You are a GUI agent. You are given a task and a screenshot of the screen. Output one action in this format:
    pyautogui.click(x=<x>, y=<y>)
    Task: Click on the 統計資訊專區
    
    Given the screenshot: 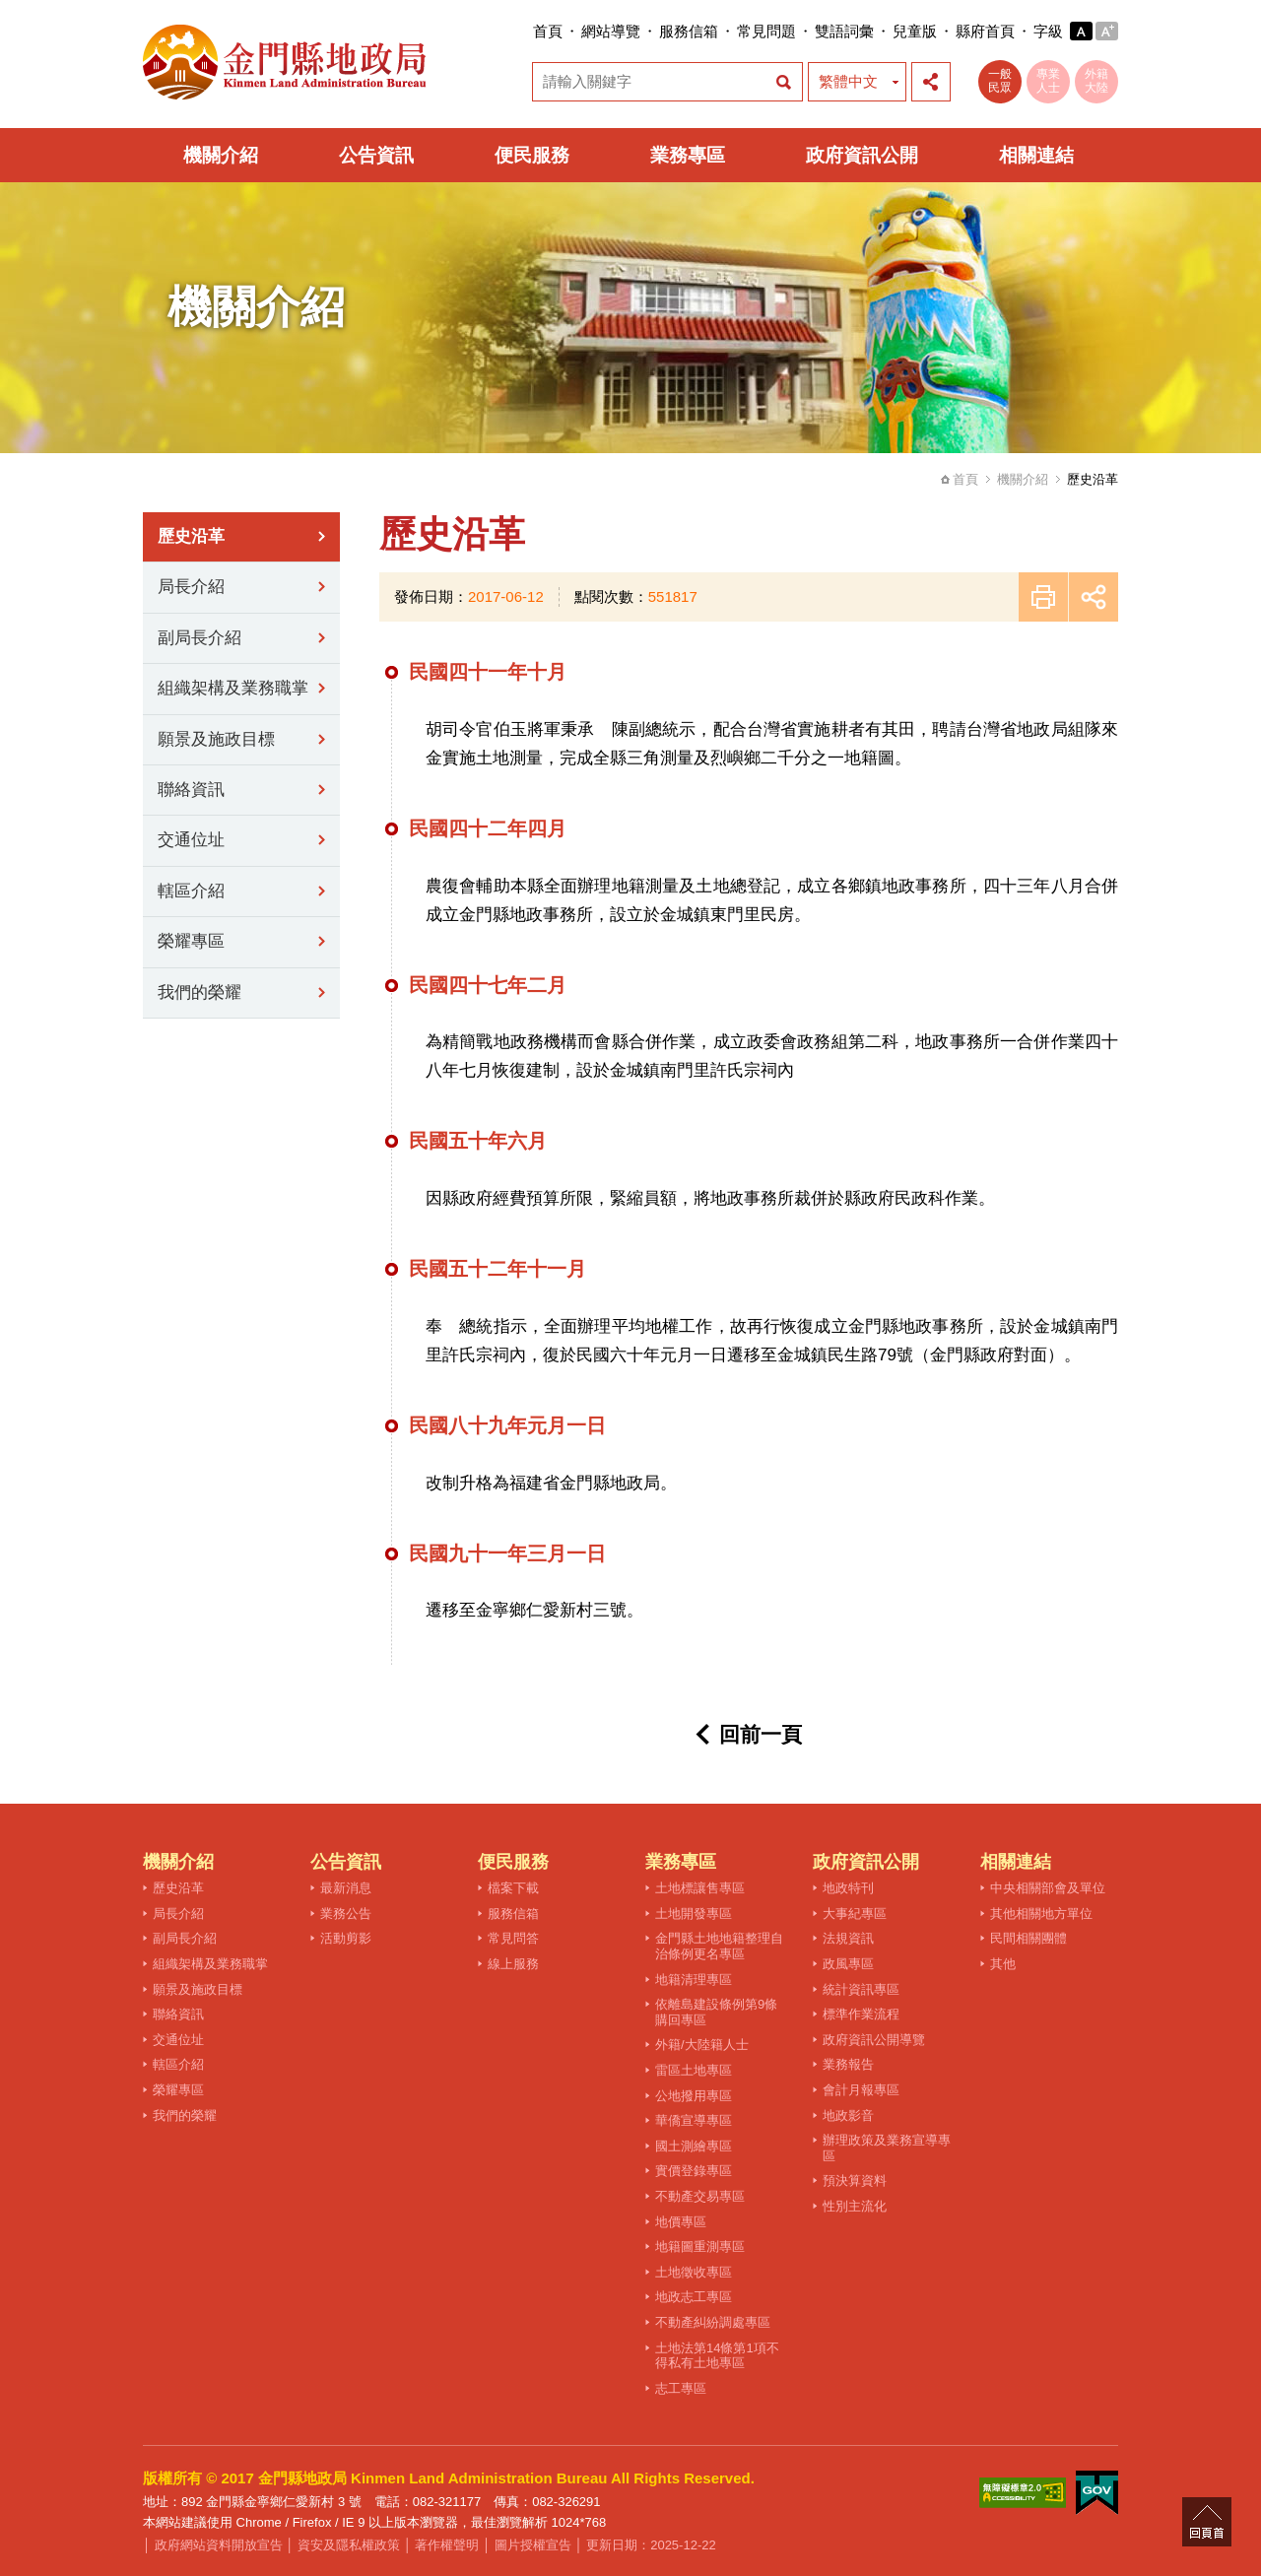 What is the action you would take?
    pyautogui.click(x=861, y=1989)
    